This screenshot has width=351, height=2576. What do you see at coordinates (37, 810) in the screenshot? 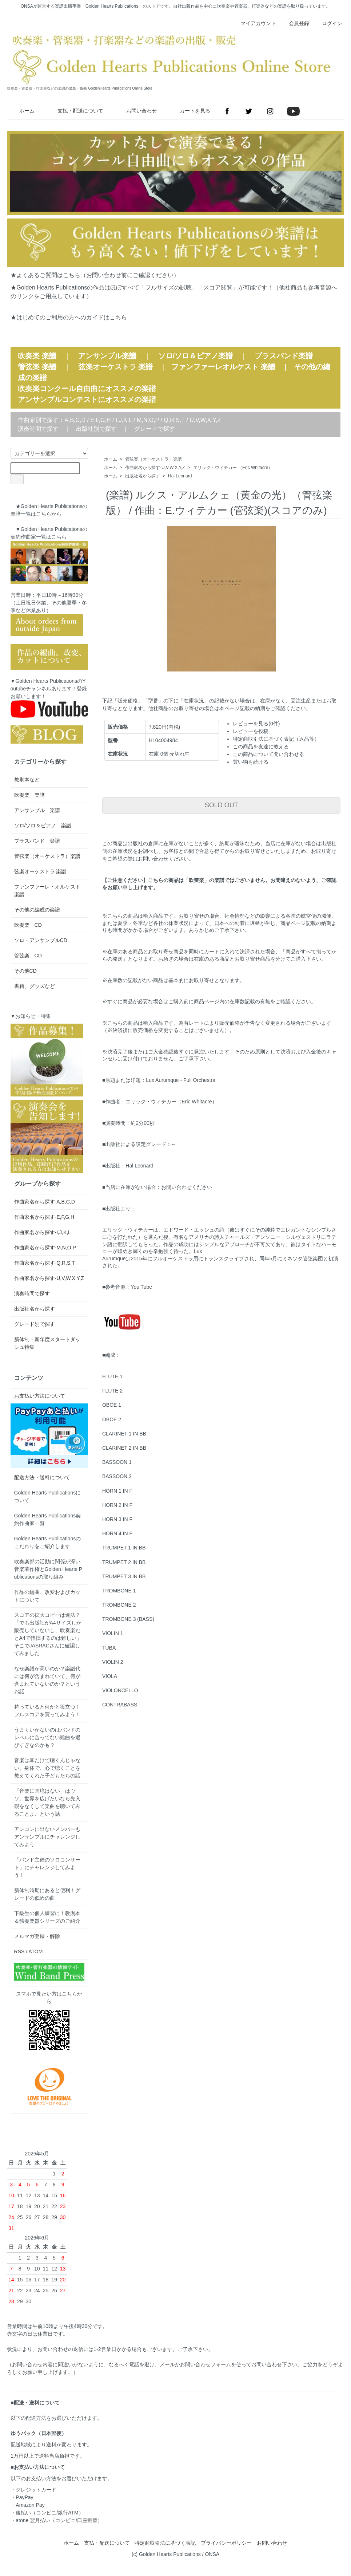
I see `アンサンブル 楽譜` at bounding box center [37, 810].